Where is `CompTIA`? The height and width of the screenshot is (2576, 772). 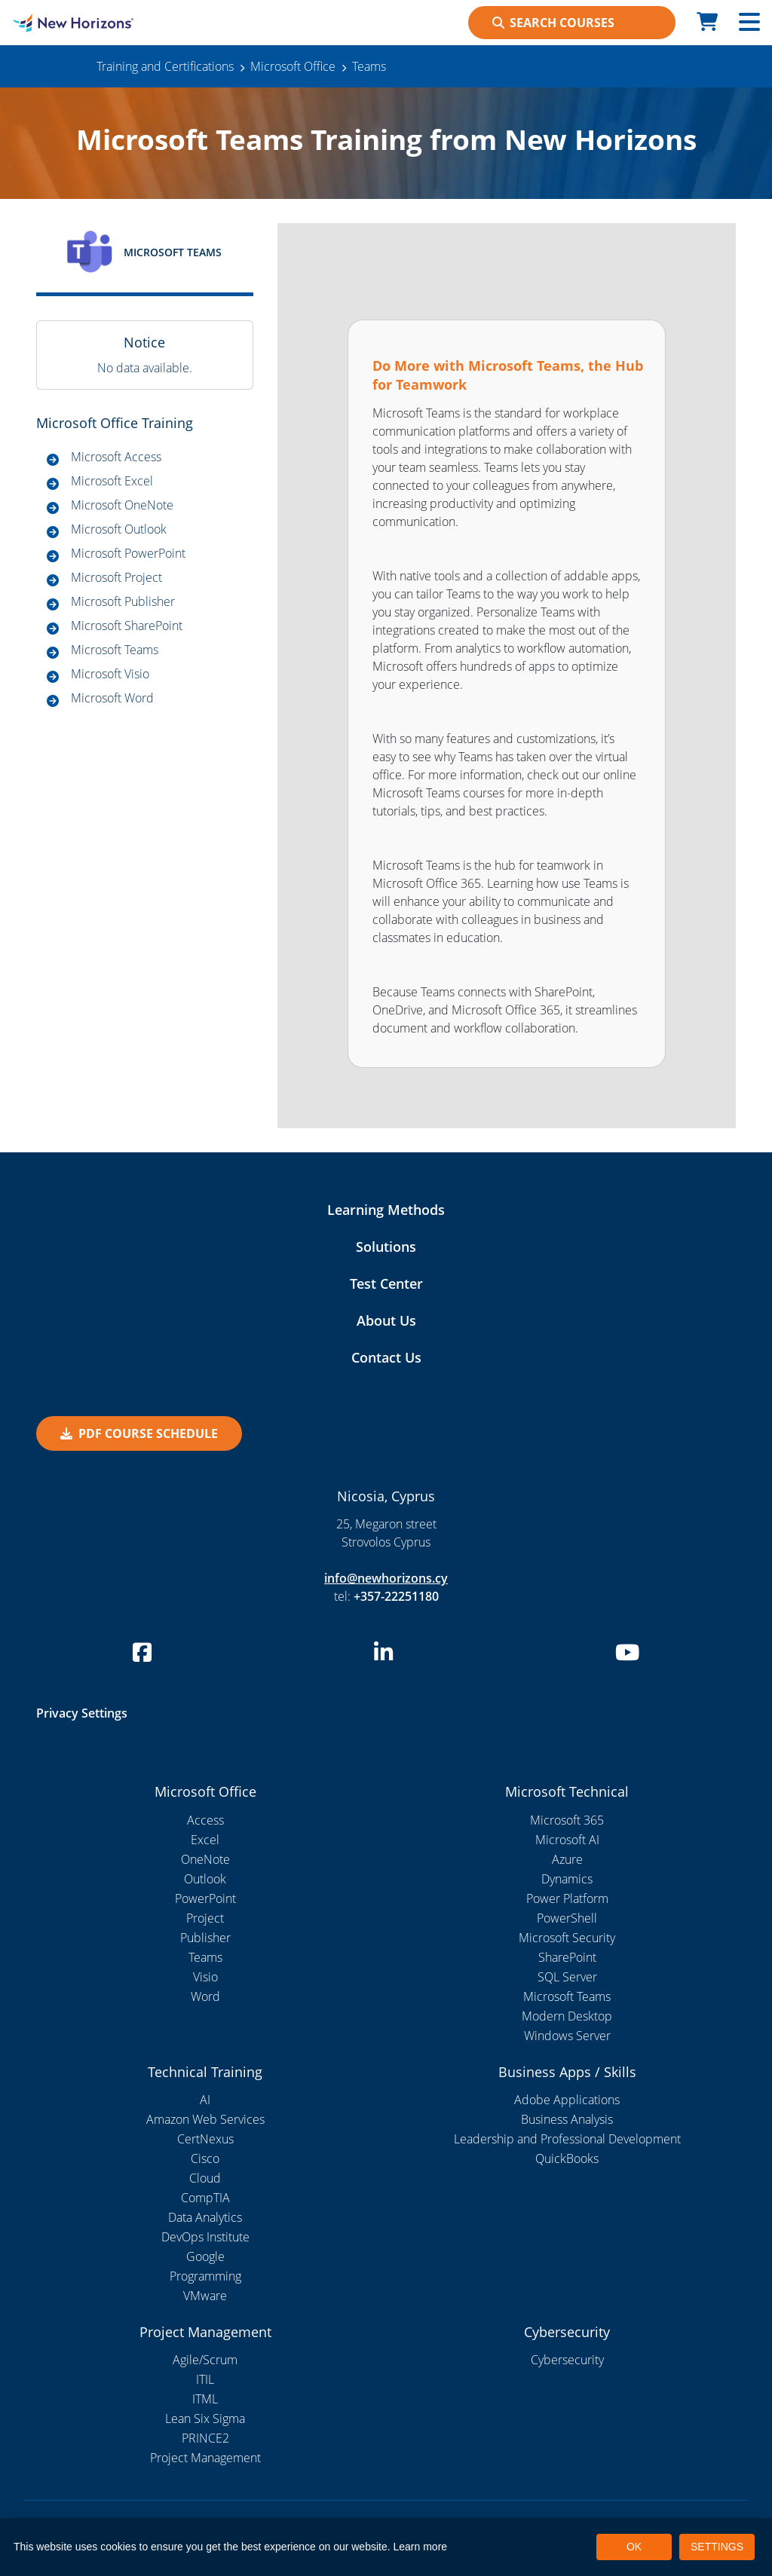
CompTIA is located at coordinates (205, 2197).